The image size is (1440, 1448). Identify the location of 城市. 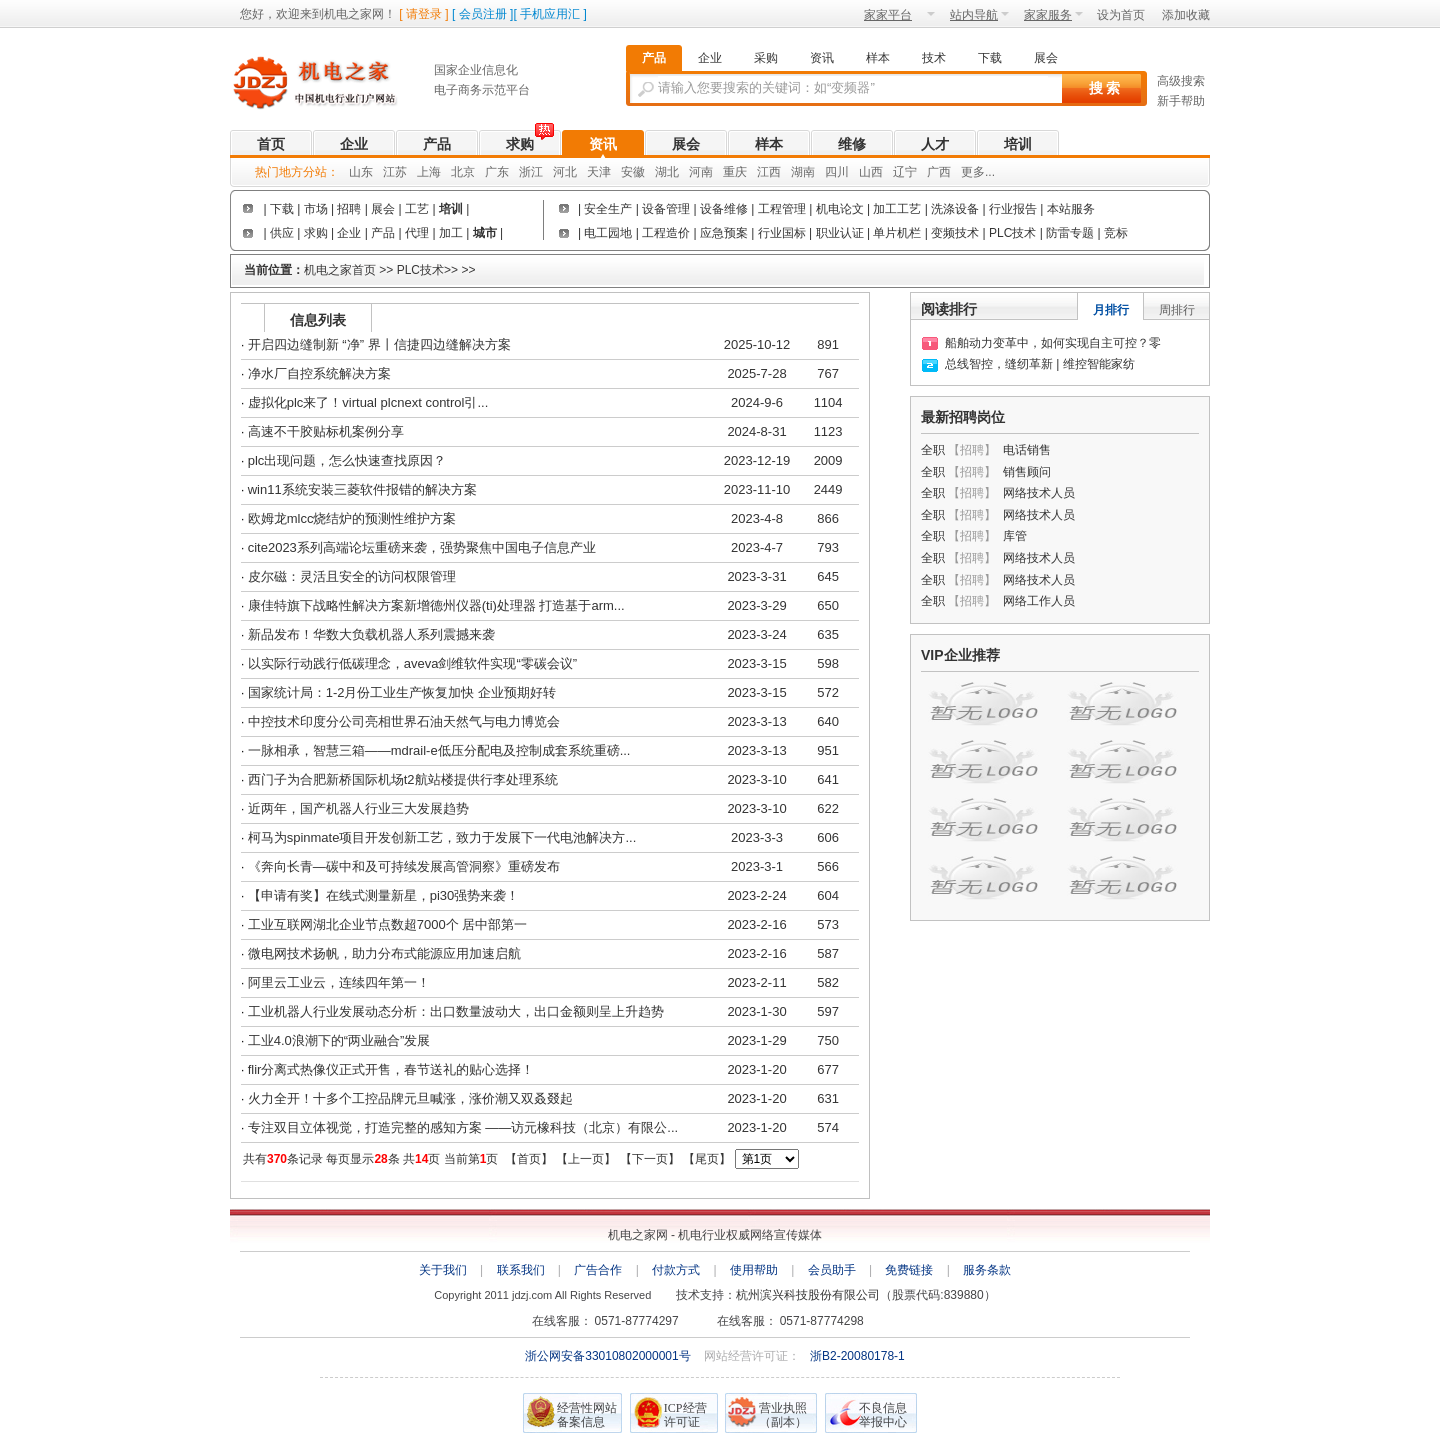
(485, 233).